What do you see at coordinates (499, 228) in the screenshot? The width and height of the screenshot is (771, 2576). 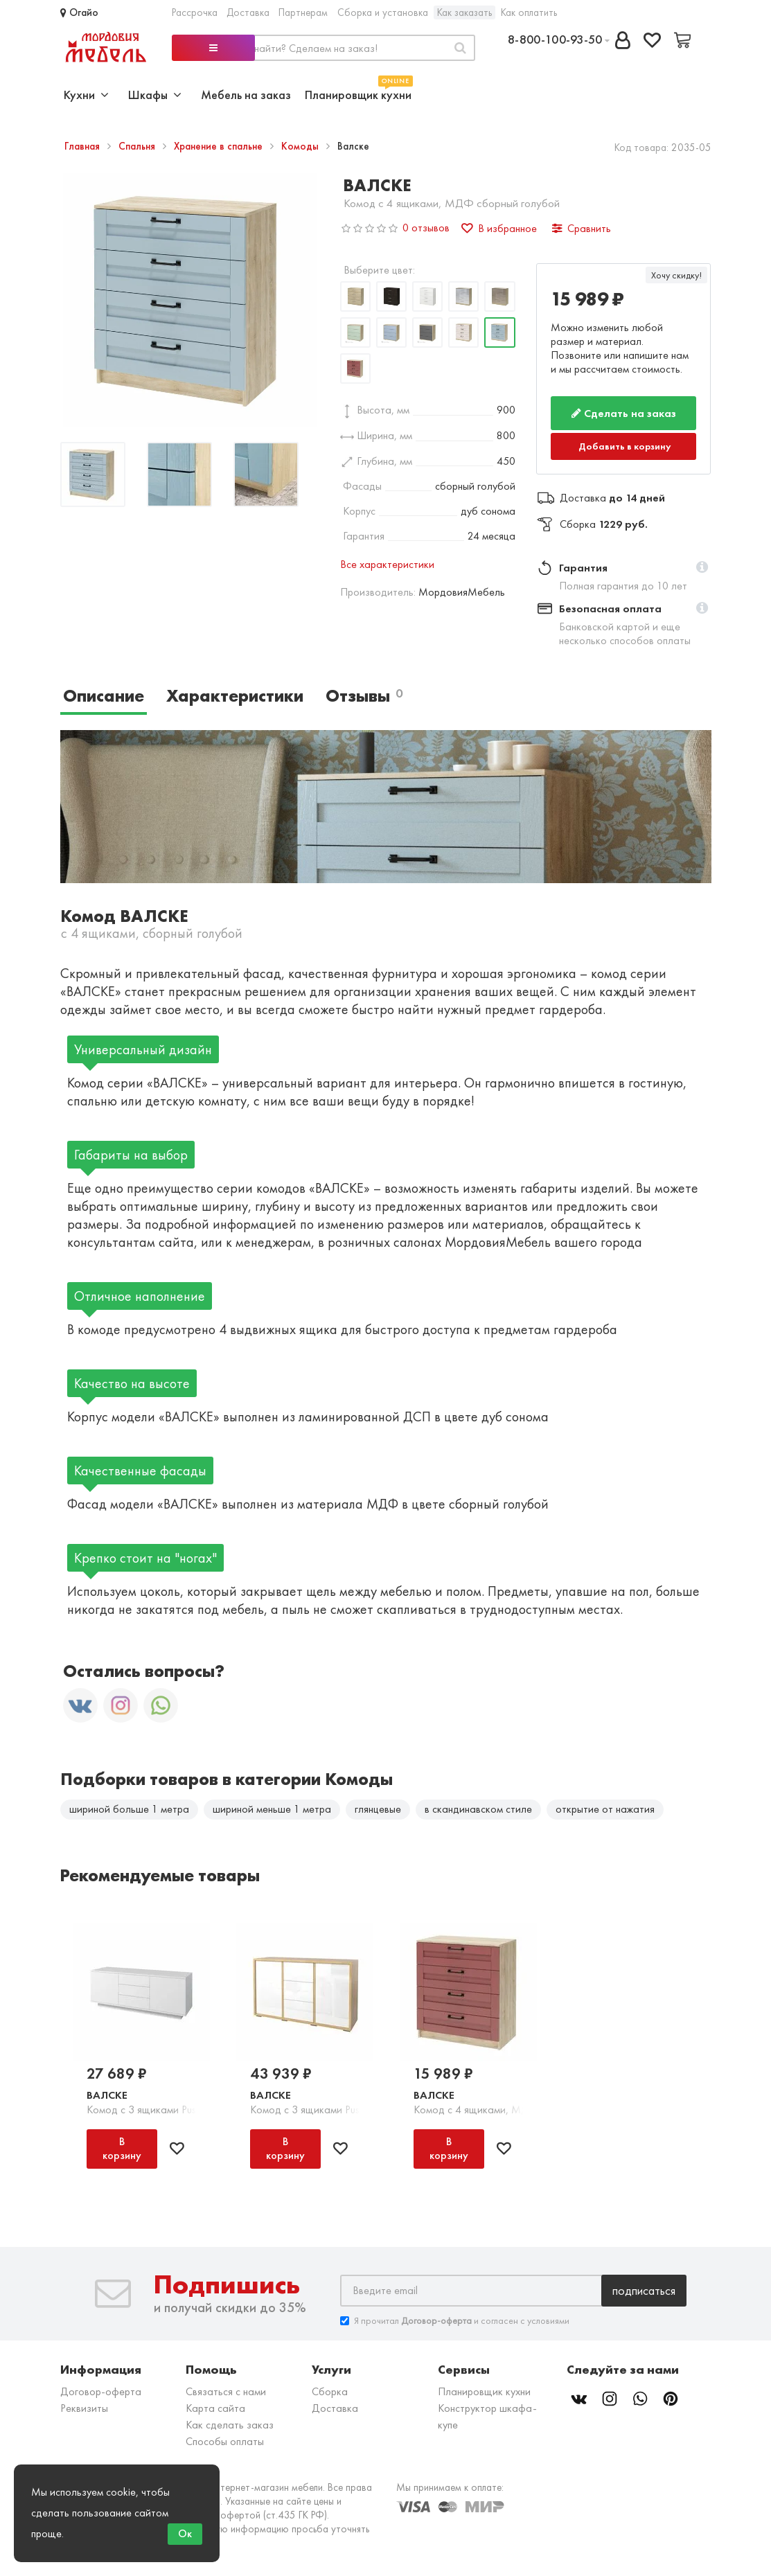 I see `В избранное [button]` at bounding box center [499, 228].